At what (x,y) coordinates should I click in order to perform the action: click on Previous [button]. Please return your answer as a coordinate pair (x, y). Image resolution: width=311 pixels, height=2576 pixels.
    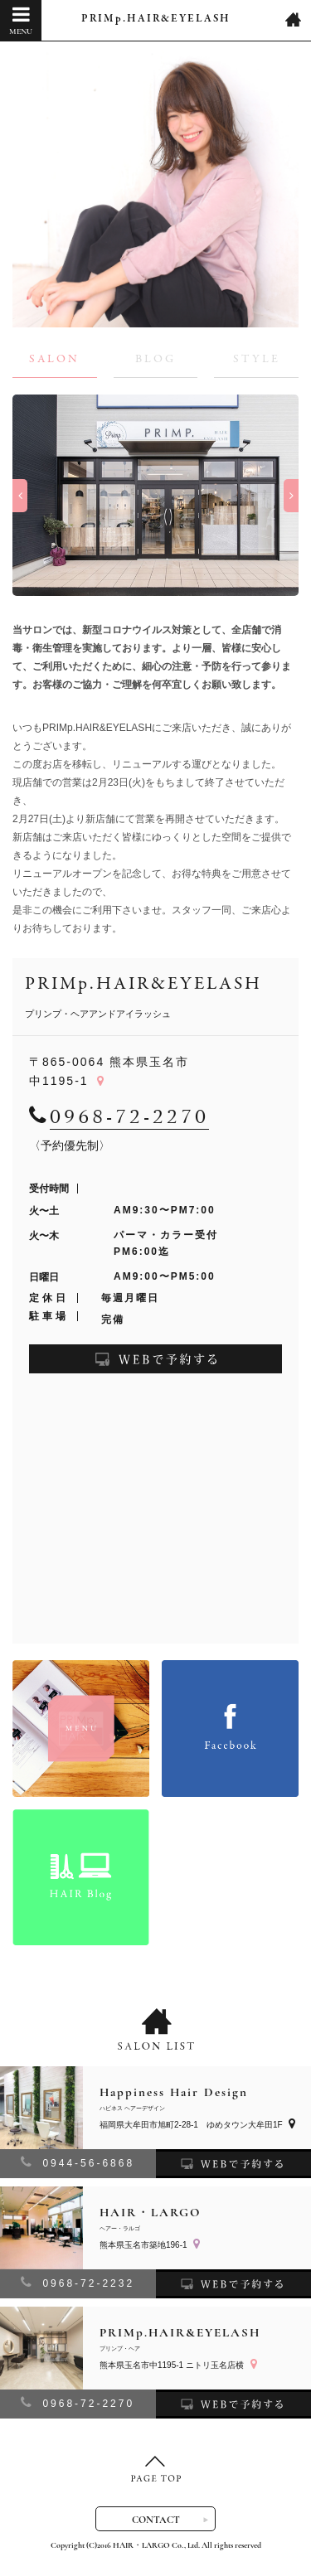
    Looking at the image, I should click on (19, 495).